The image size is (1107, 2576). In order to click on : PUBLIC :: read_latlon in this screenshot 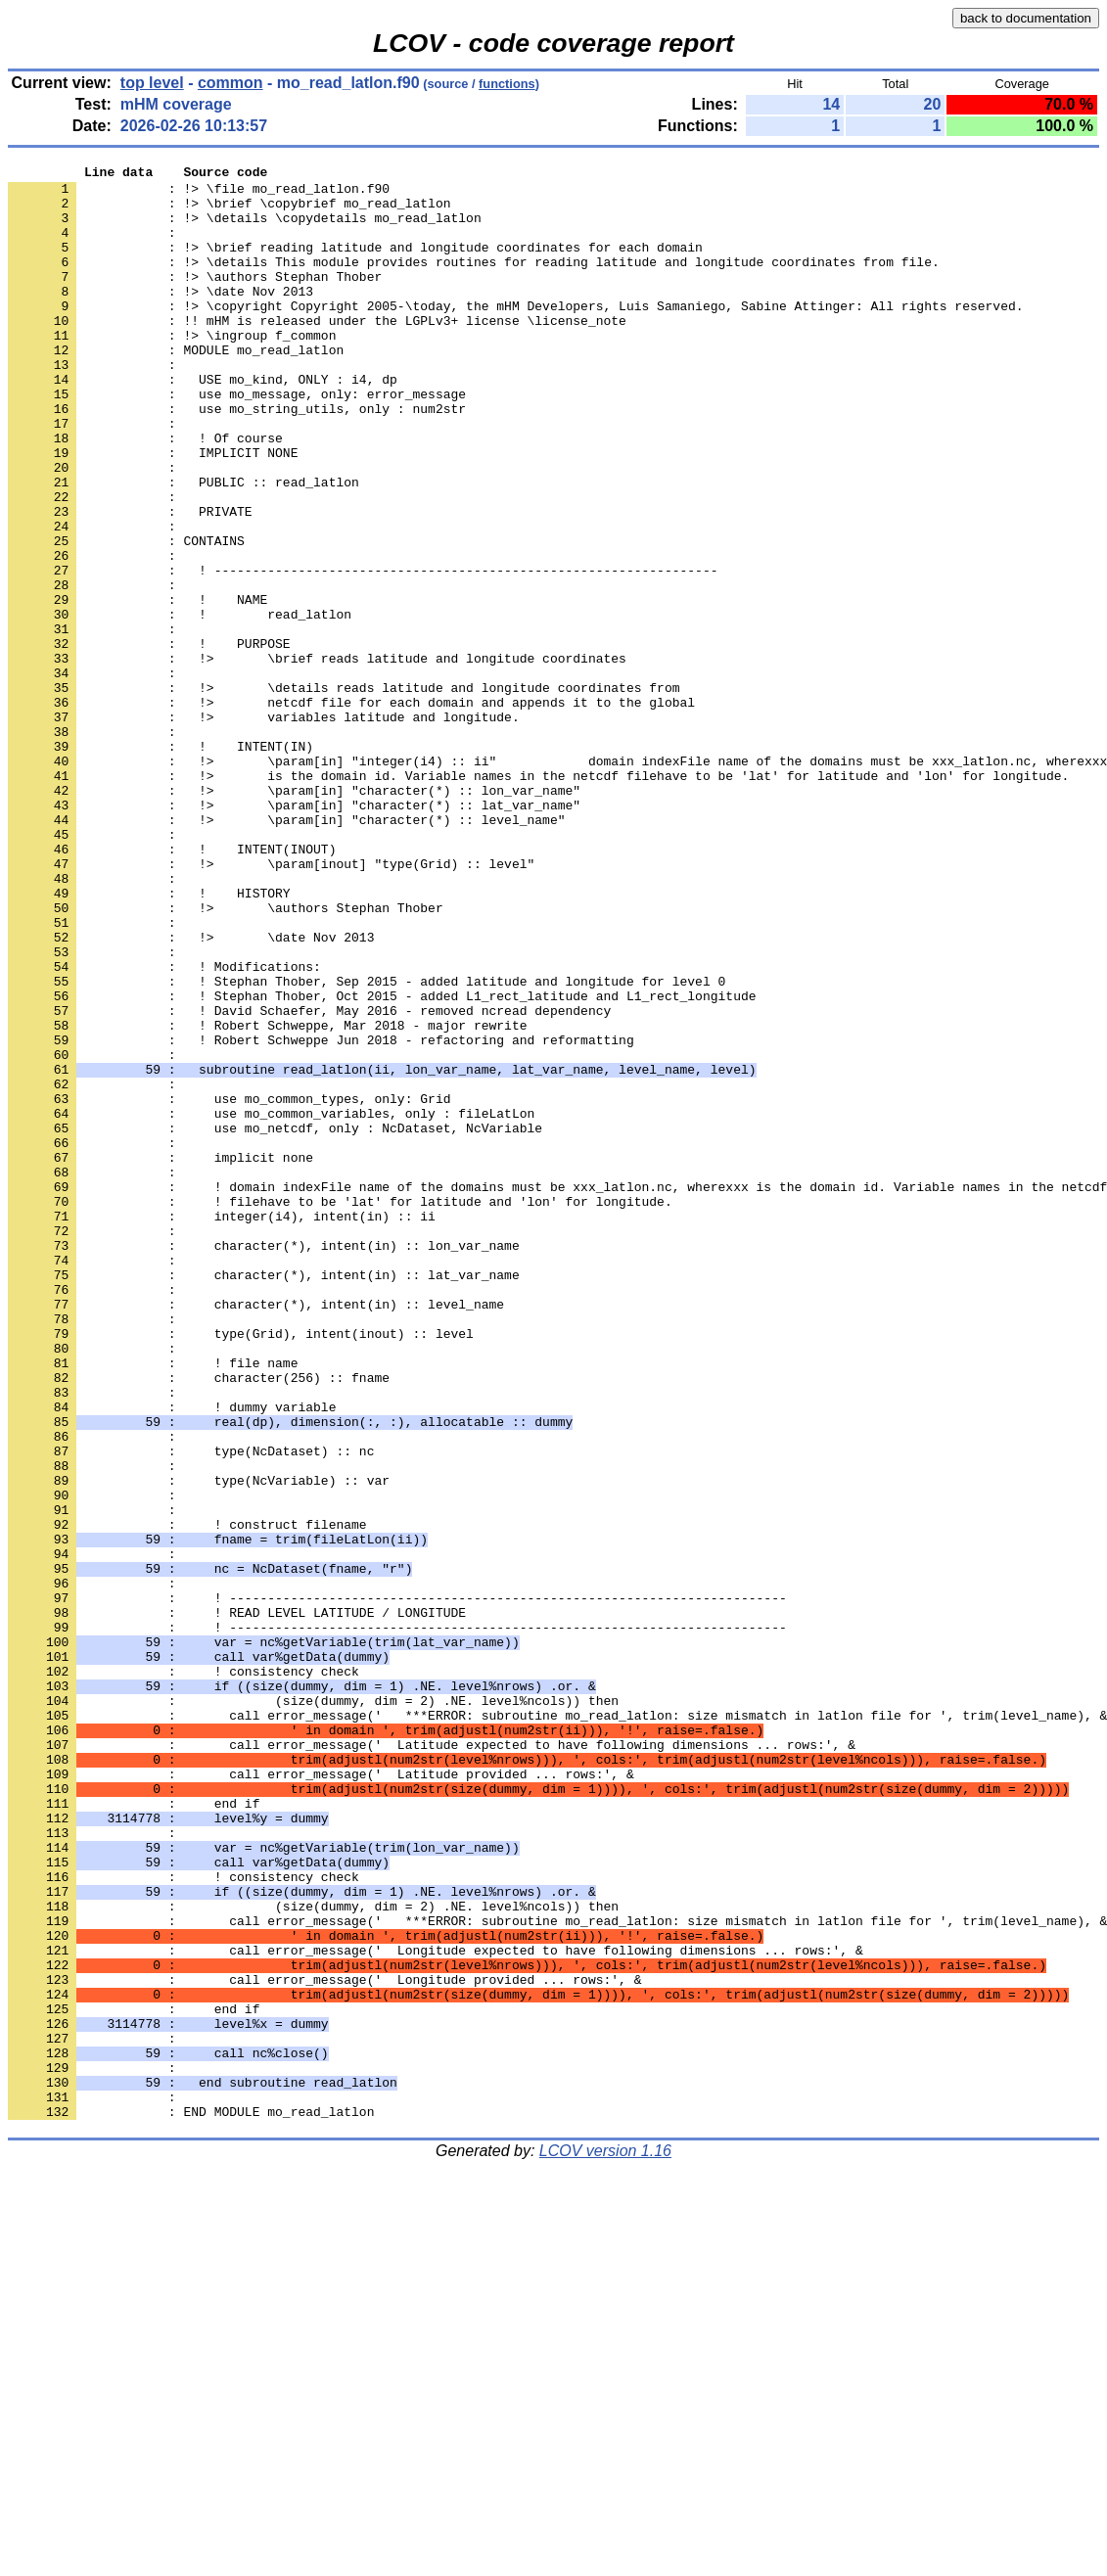, I will do `click(183, 546)`.